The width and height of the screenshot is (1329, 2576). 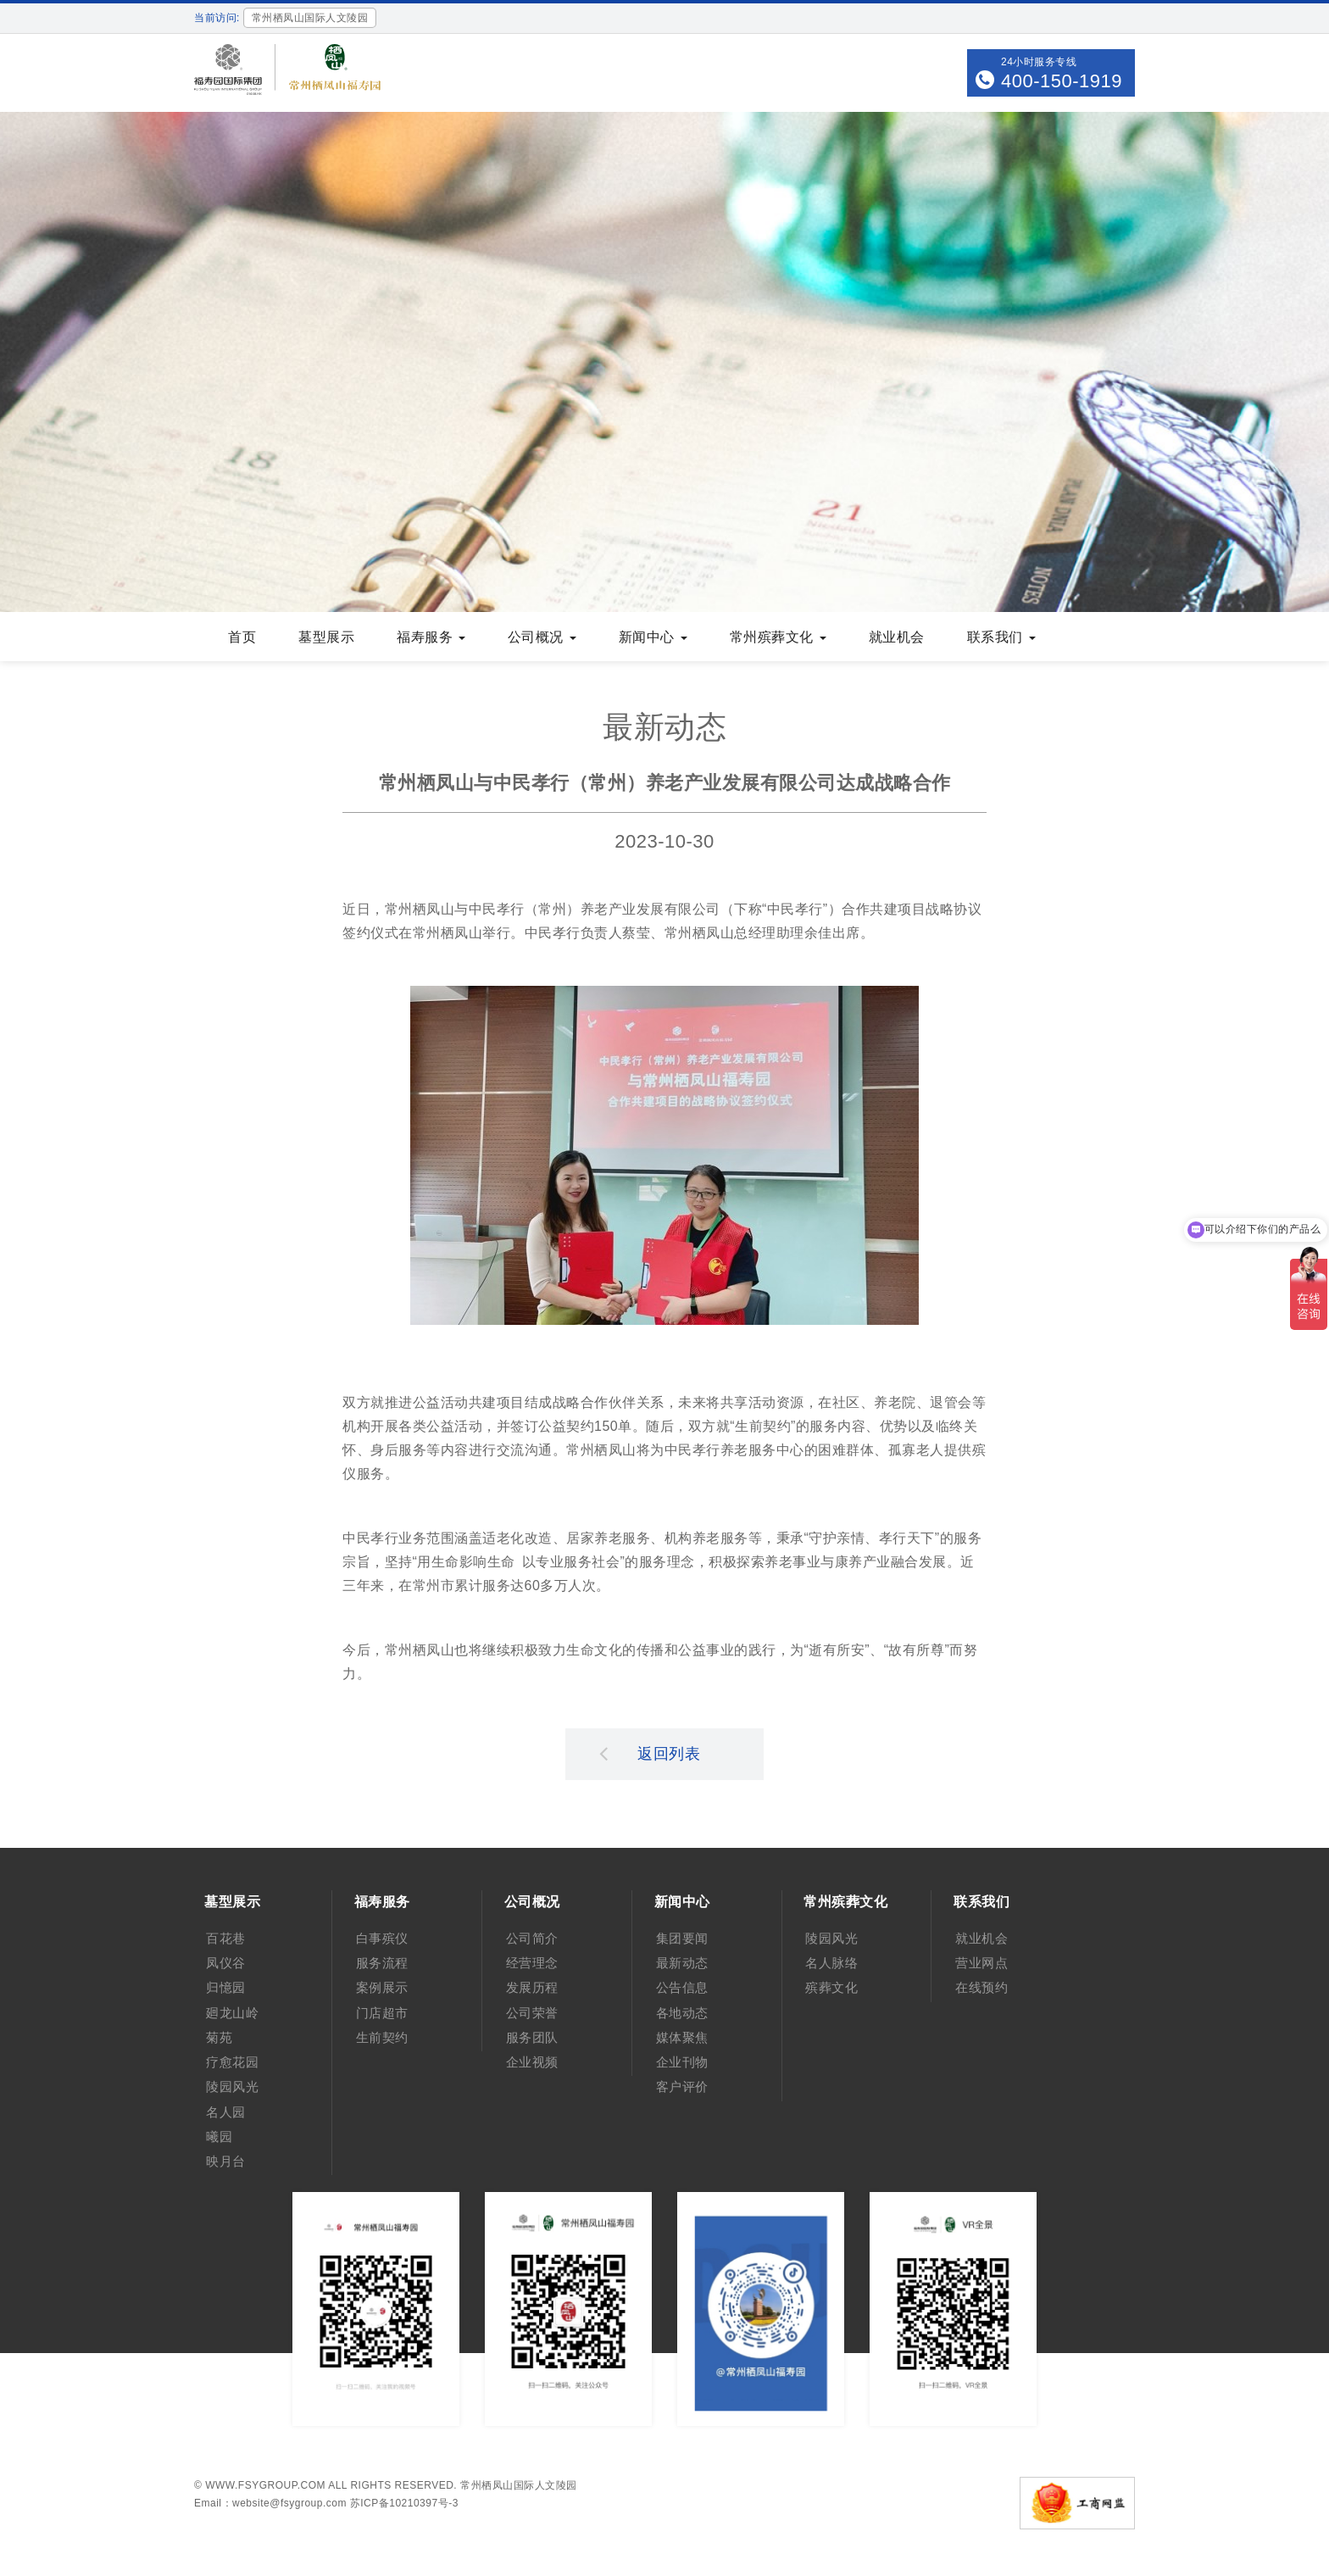 What do you see at coordinates (226, 1987) in the screenshot?
I see `归憶园` at bounding box center [226, 1987].